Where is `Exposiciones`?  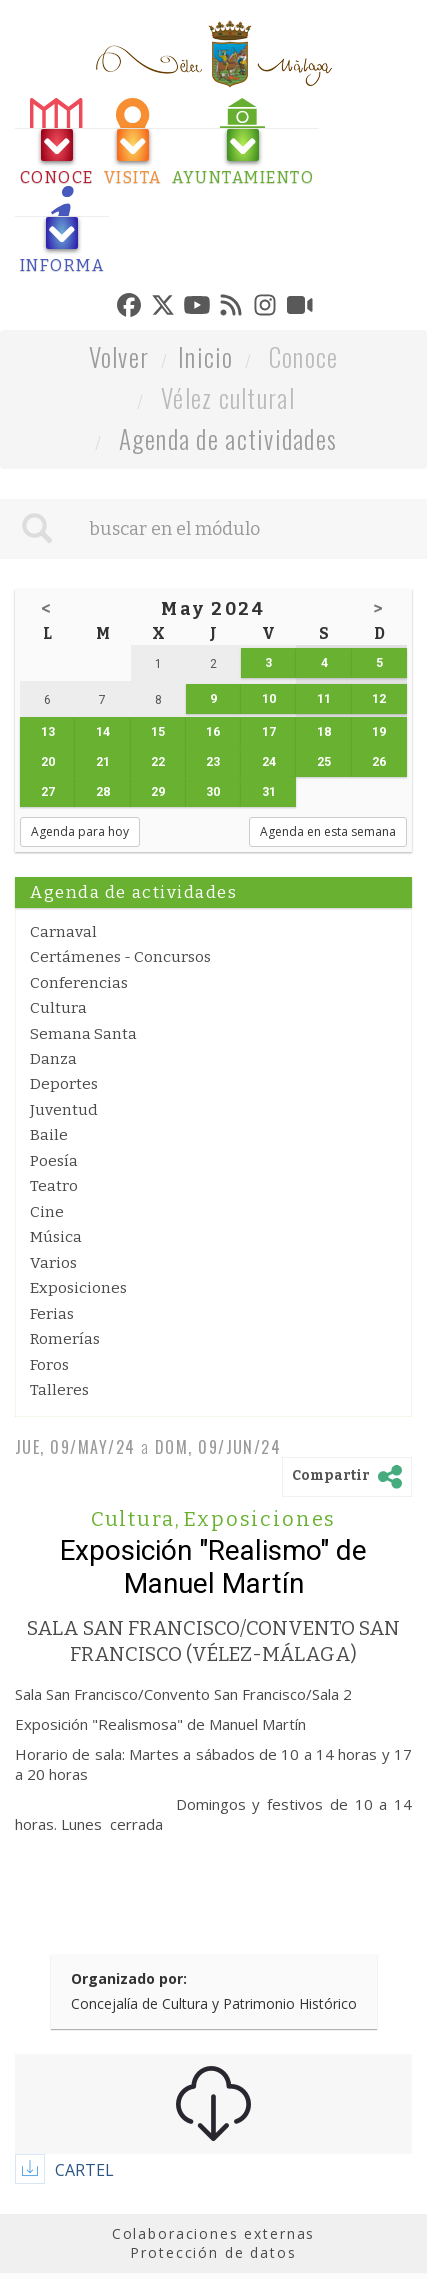 Exposiciones is located at coordinates (78, 1288).